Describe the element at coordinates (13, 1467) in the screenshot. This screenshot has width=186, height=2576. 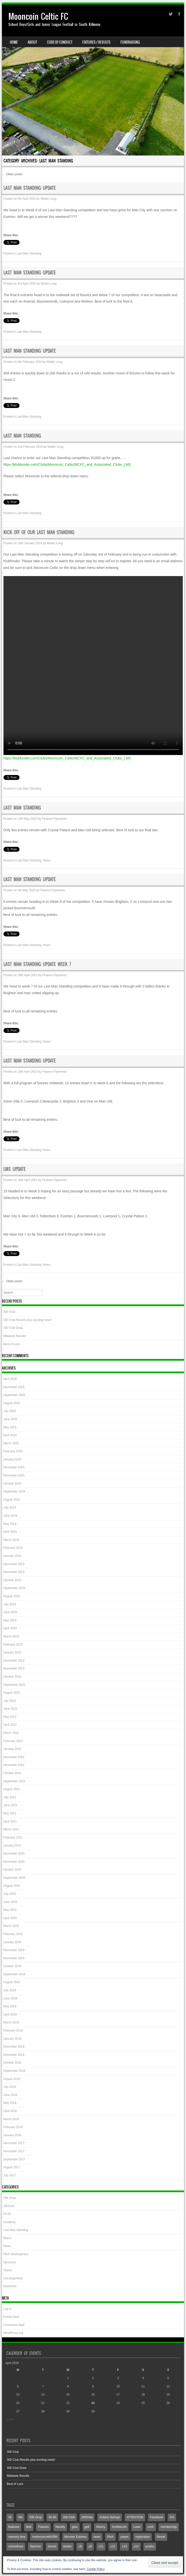
I see `December 2024` at that location.